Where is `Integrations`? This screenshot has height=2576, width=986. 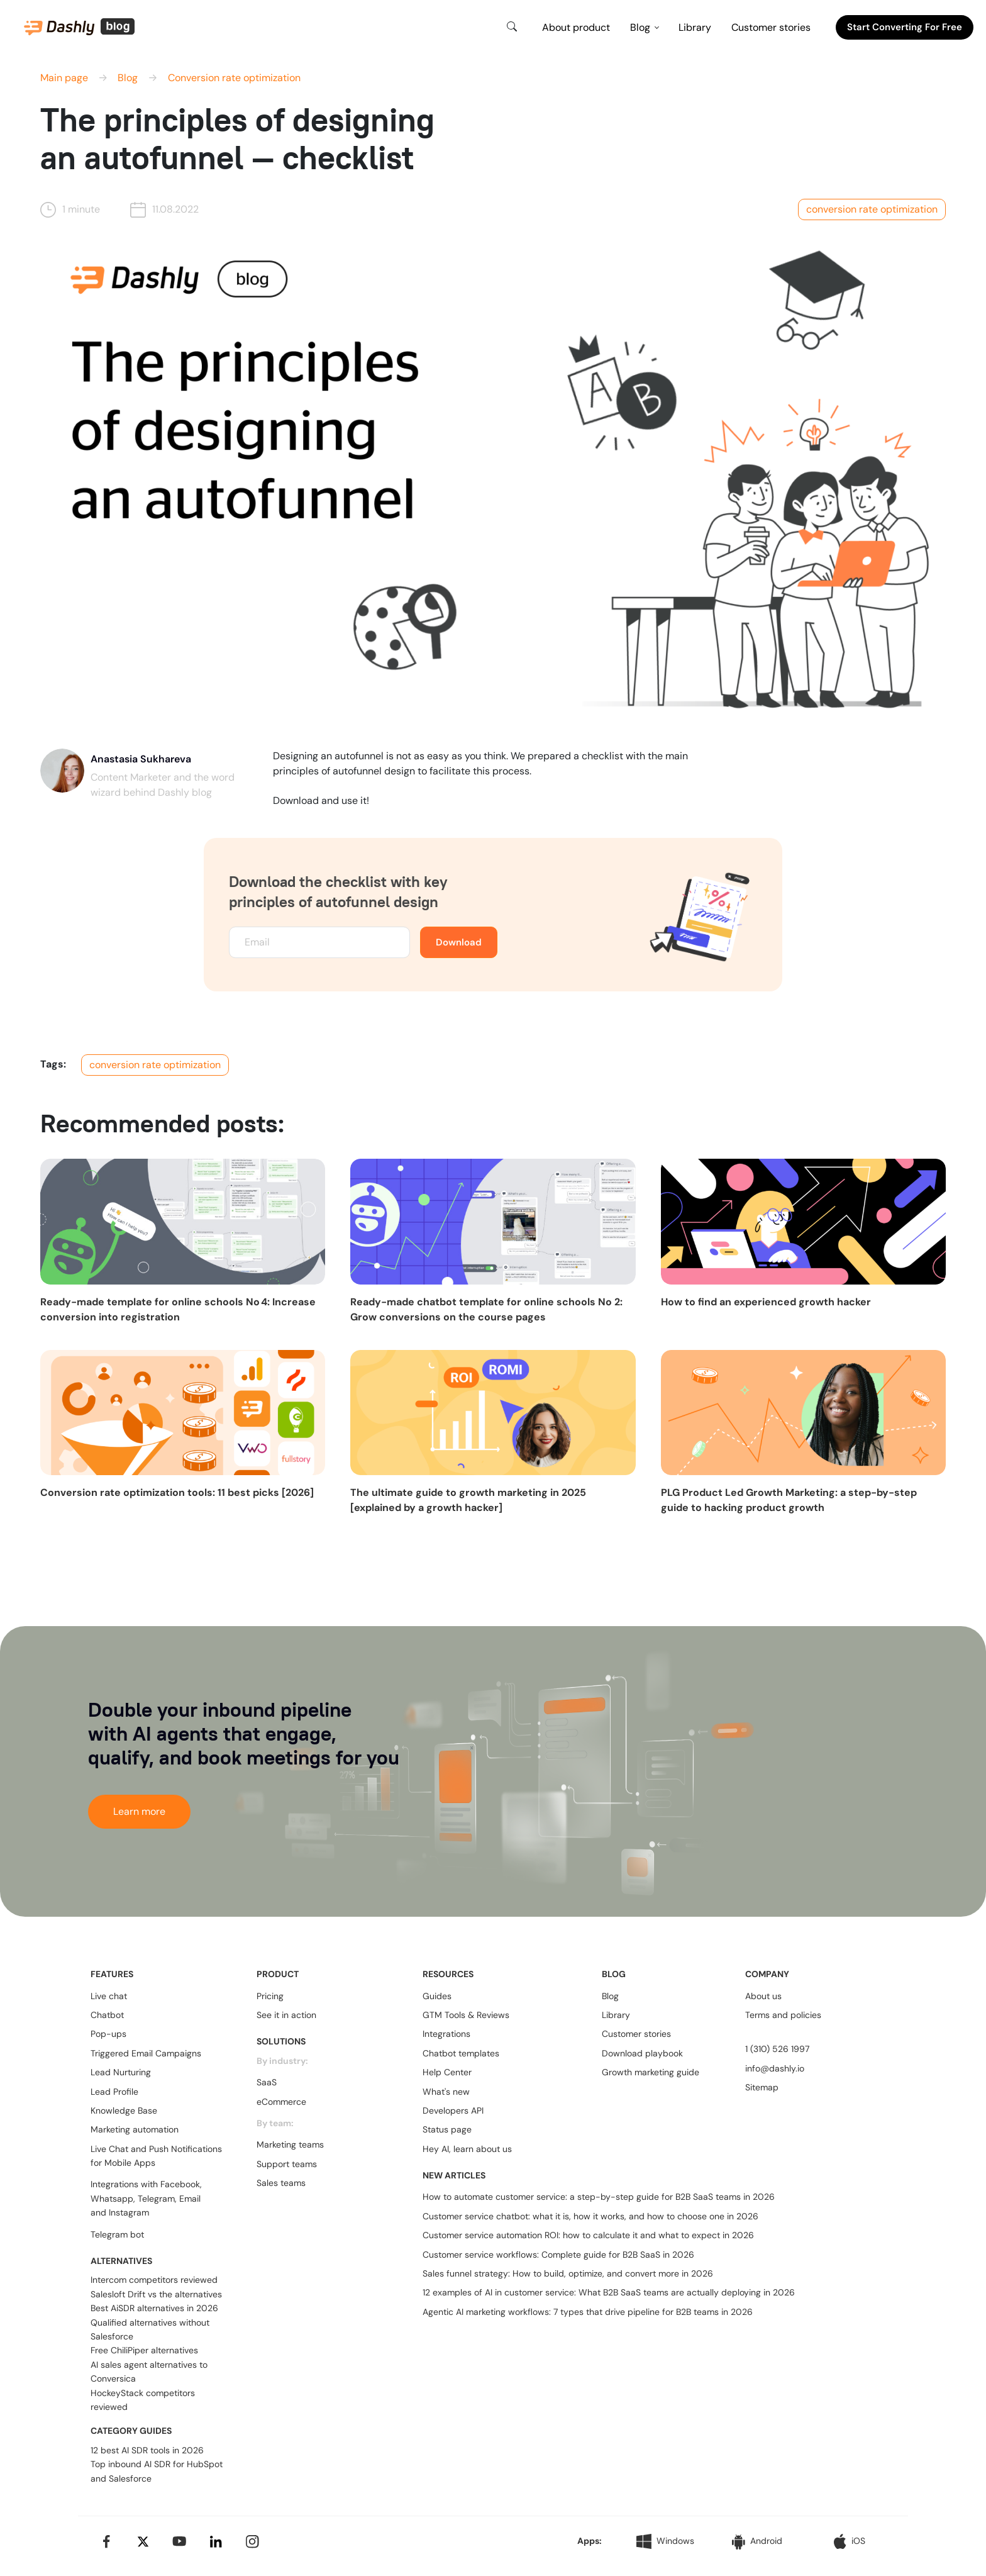
Integrations is located at coordinates (446, 2033).